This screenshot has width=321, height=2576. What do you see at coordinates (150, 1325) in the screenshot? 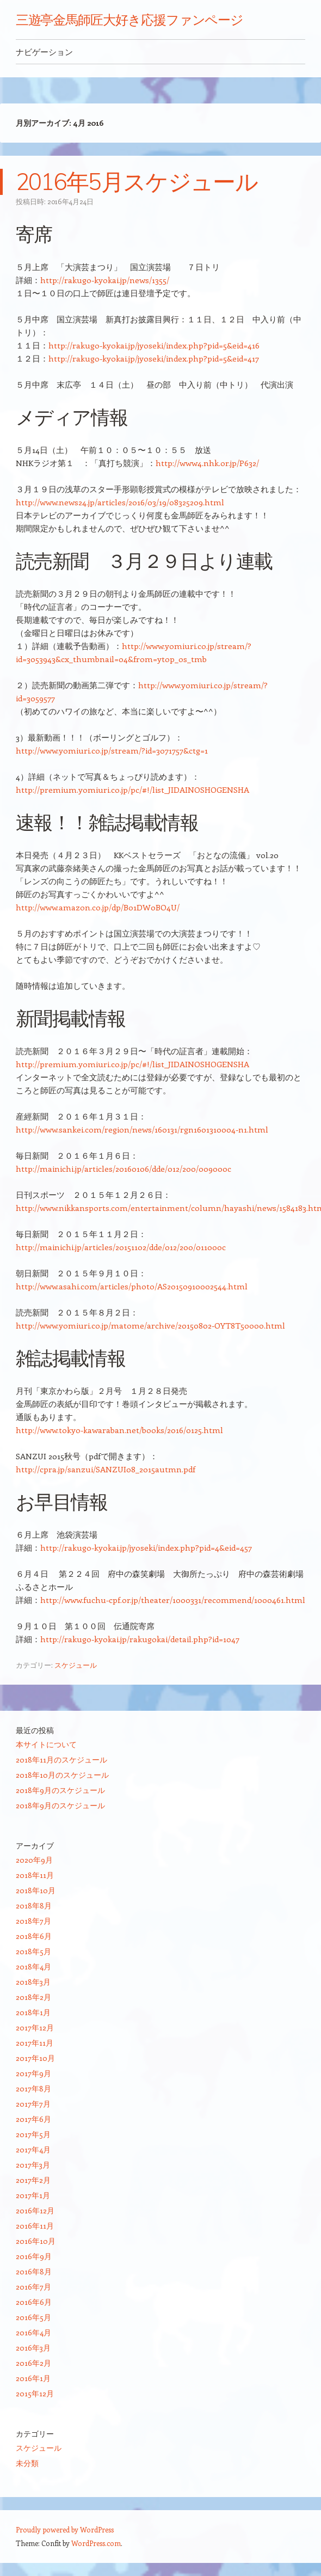
I see `http://www.yomiuri.co.jp/matome/archive/20150802-OYT8T50000.html` at bounding box center [150, 1325].